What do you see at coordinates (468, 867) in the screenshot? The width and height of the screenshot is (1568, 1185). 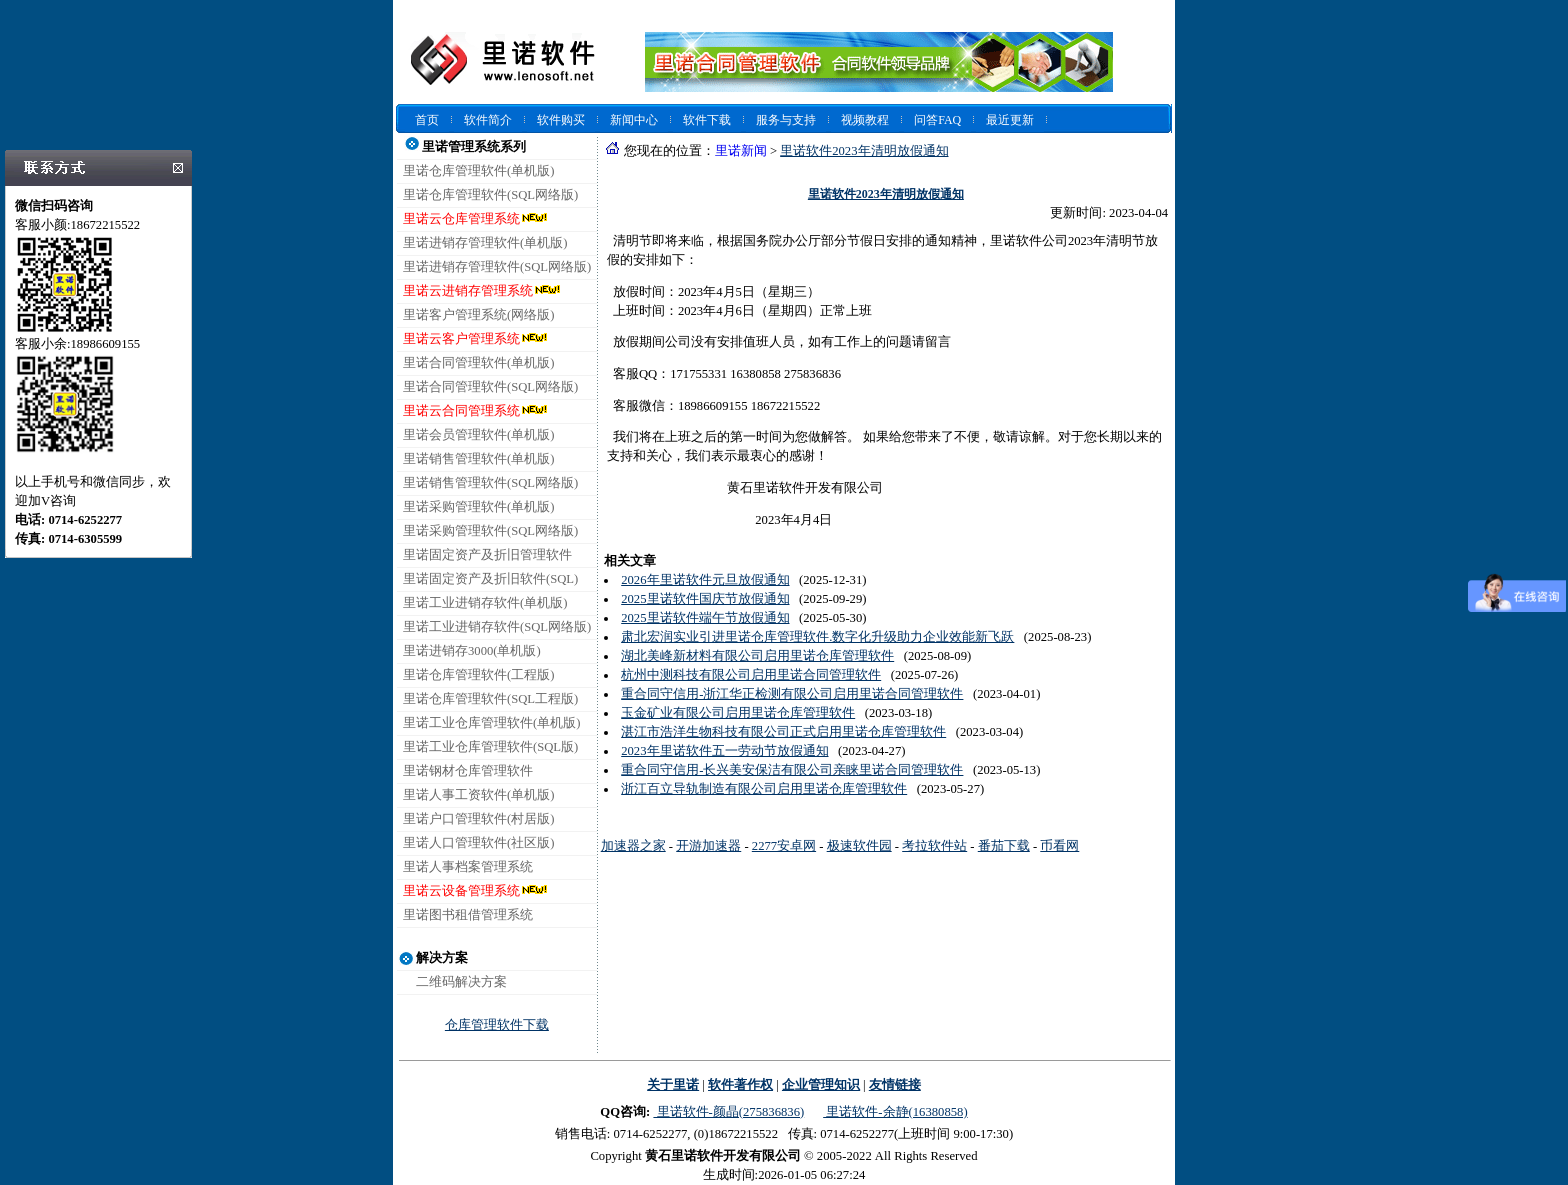 I see `里诺人事档案管理系统` at bounding box center [468, 867].